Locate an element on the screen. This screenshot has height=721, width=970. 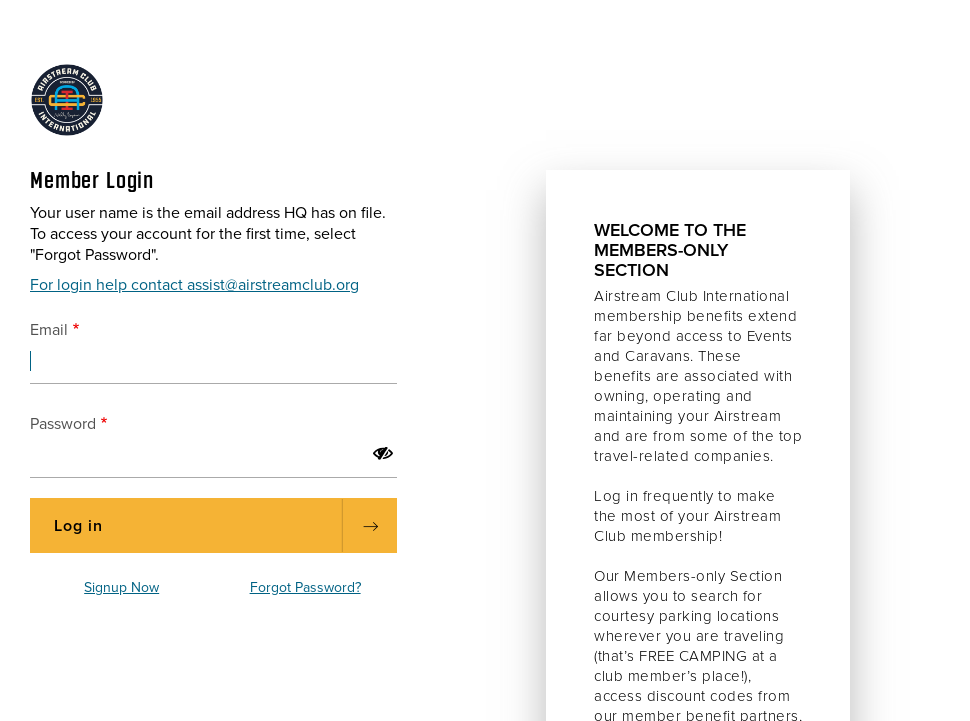
Password is located at coordinates (63, 424).